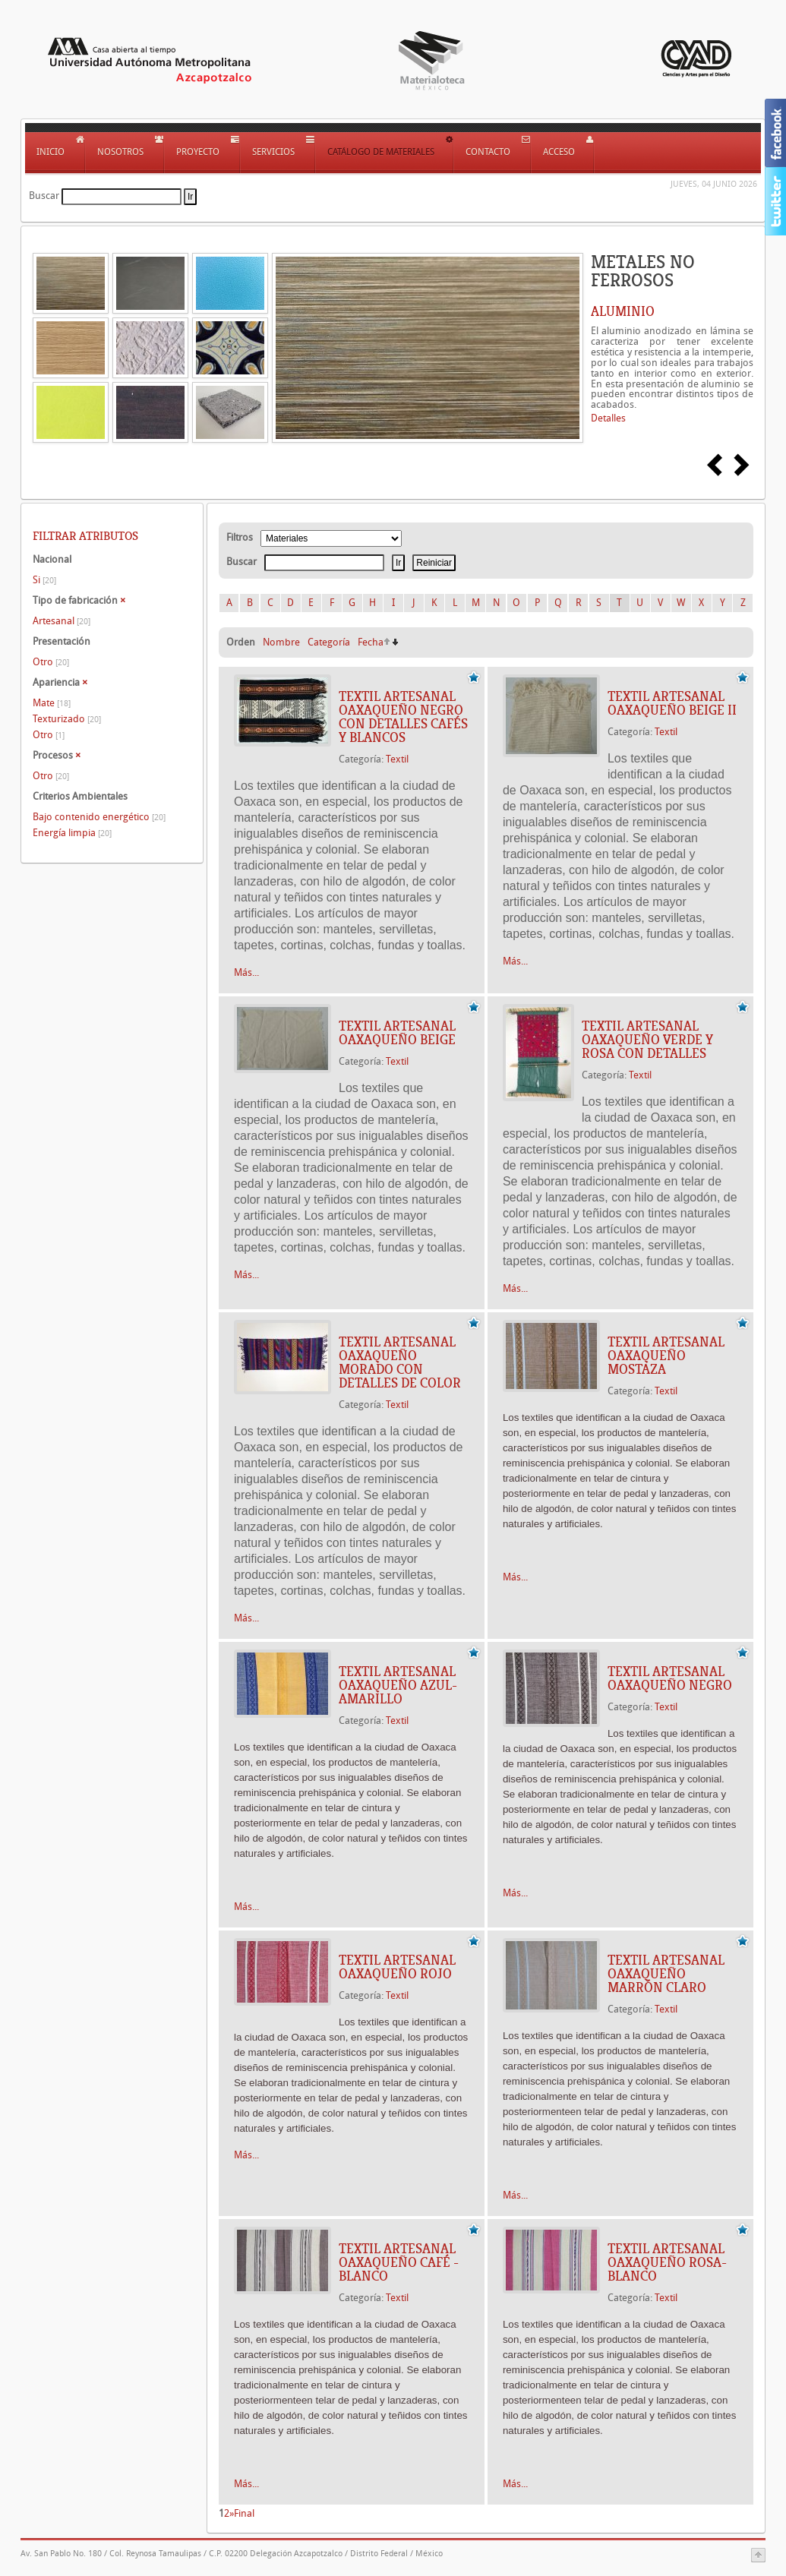 This screenshot has width=786, height=2576. Describe the element at coordinates (244, 2513) in the screenshot. I see `Final` at that location.